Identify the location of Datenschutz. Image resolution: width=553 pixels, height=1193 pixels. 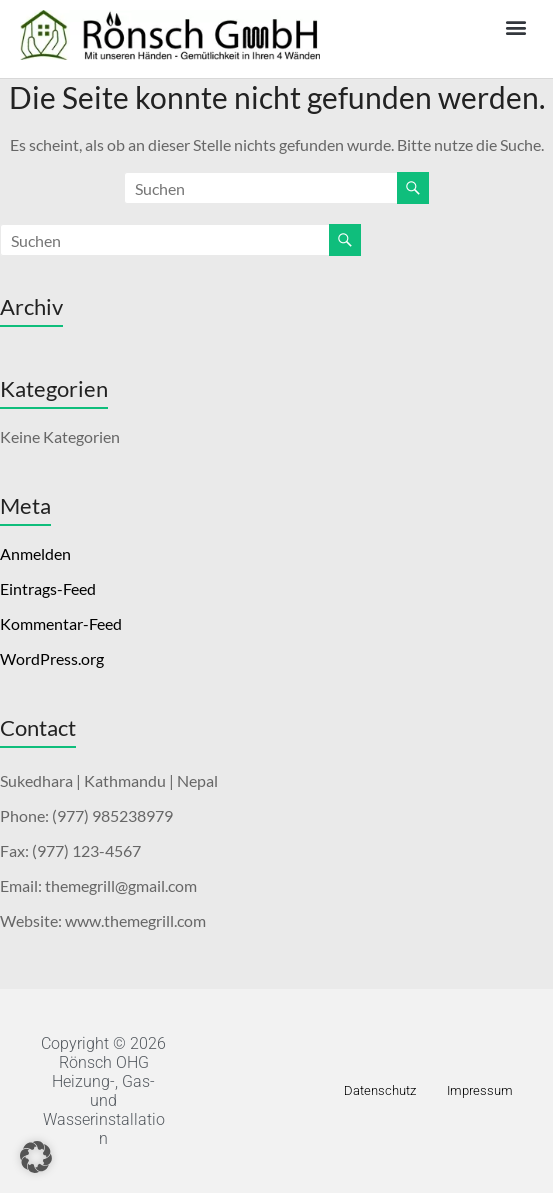
(380, 1090).